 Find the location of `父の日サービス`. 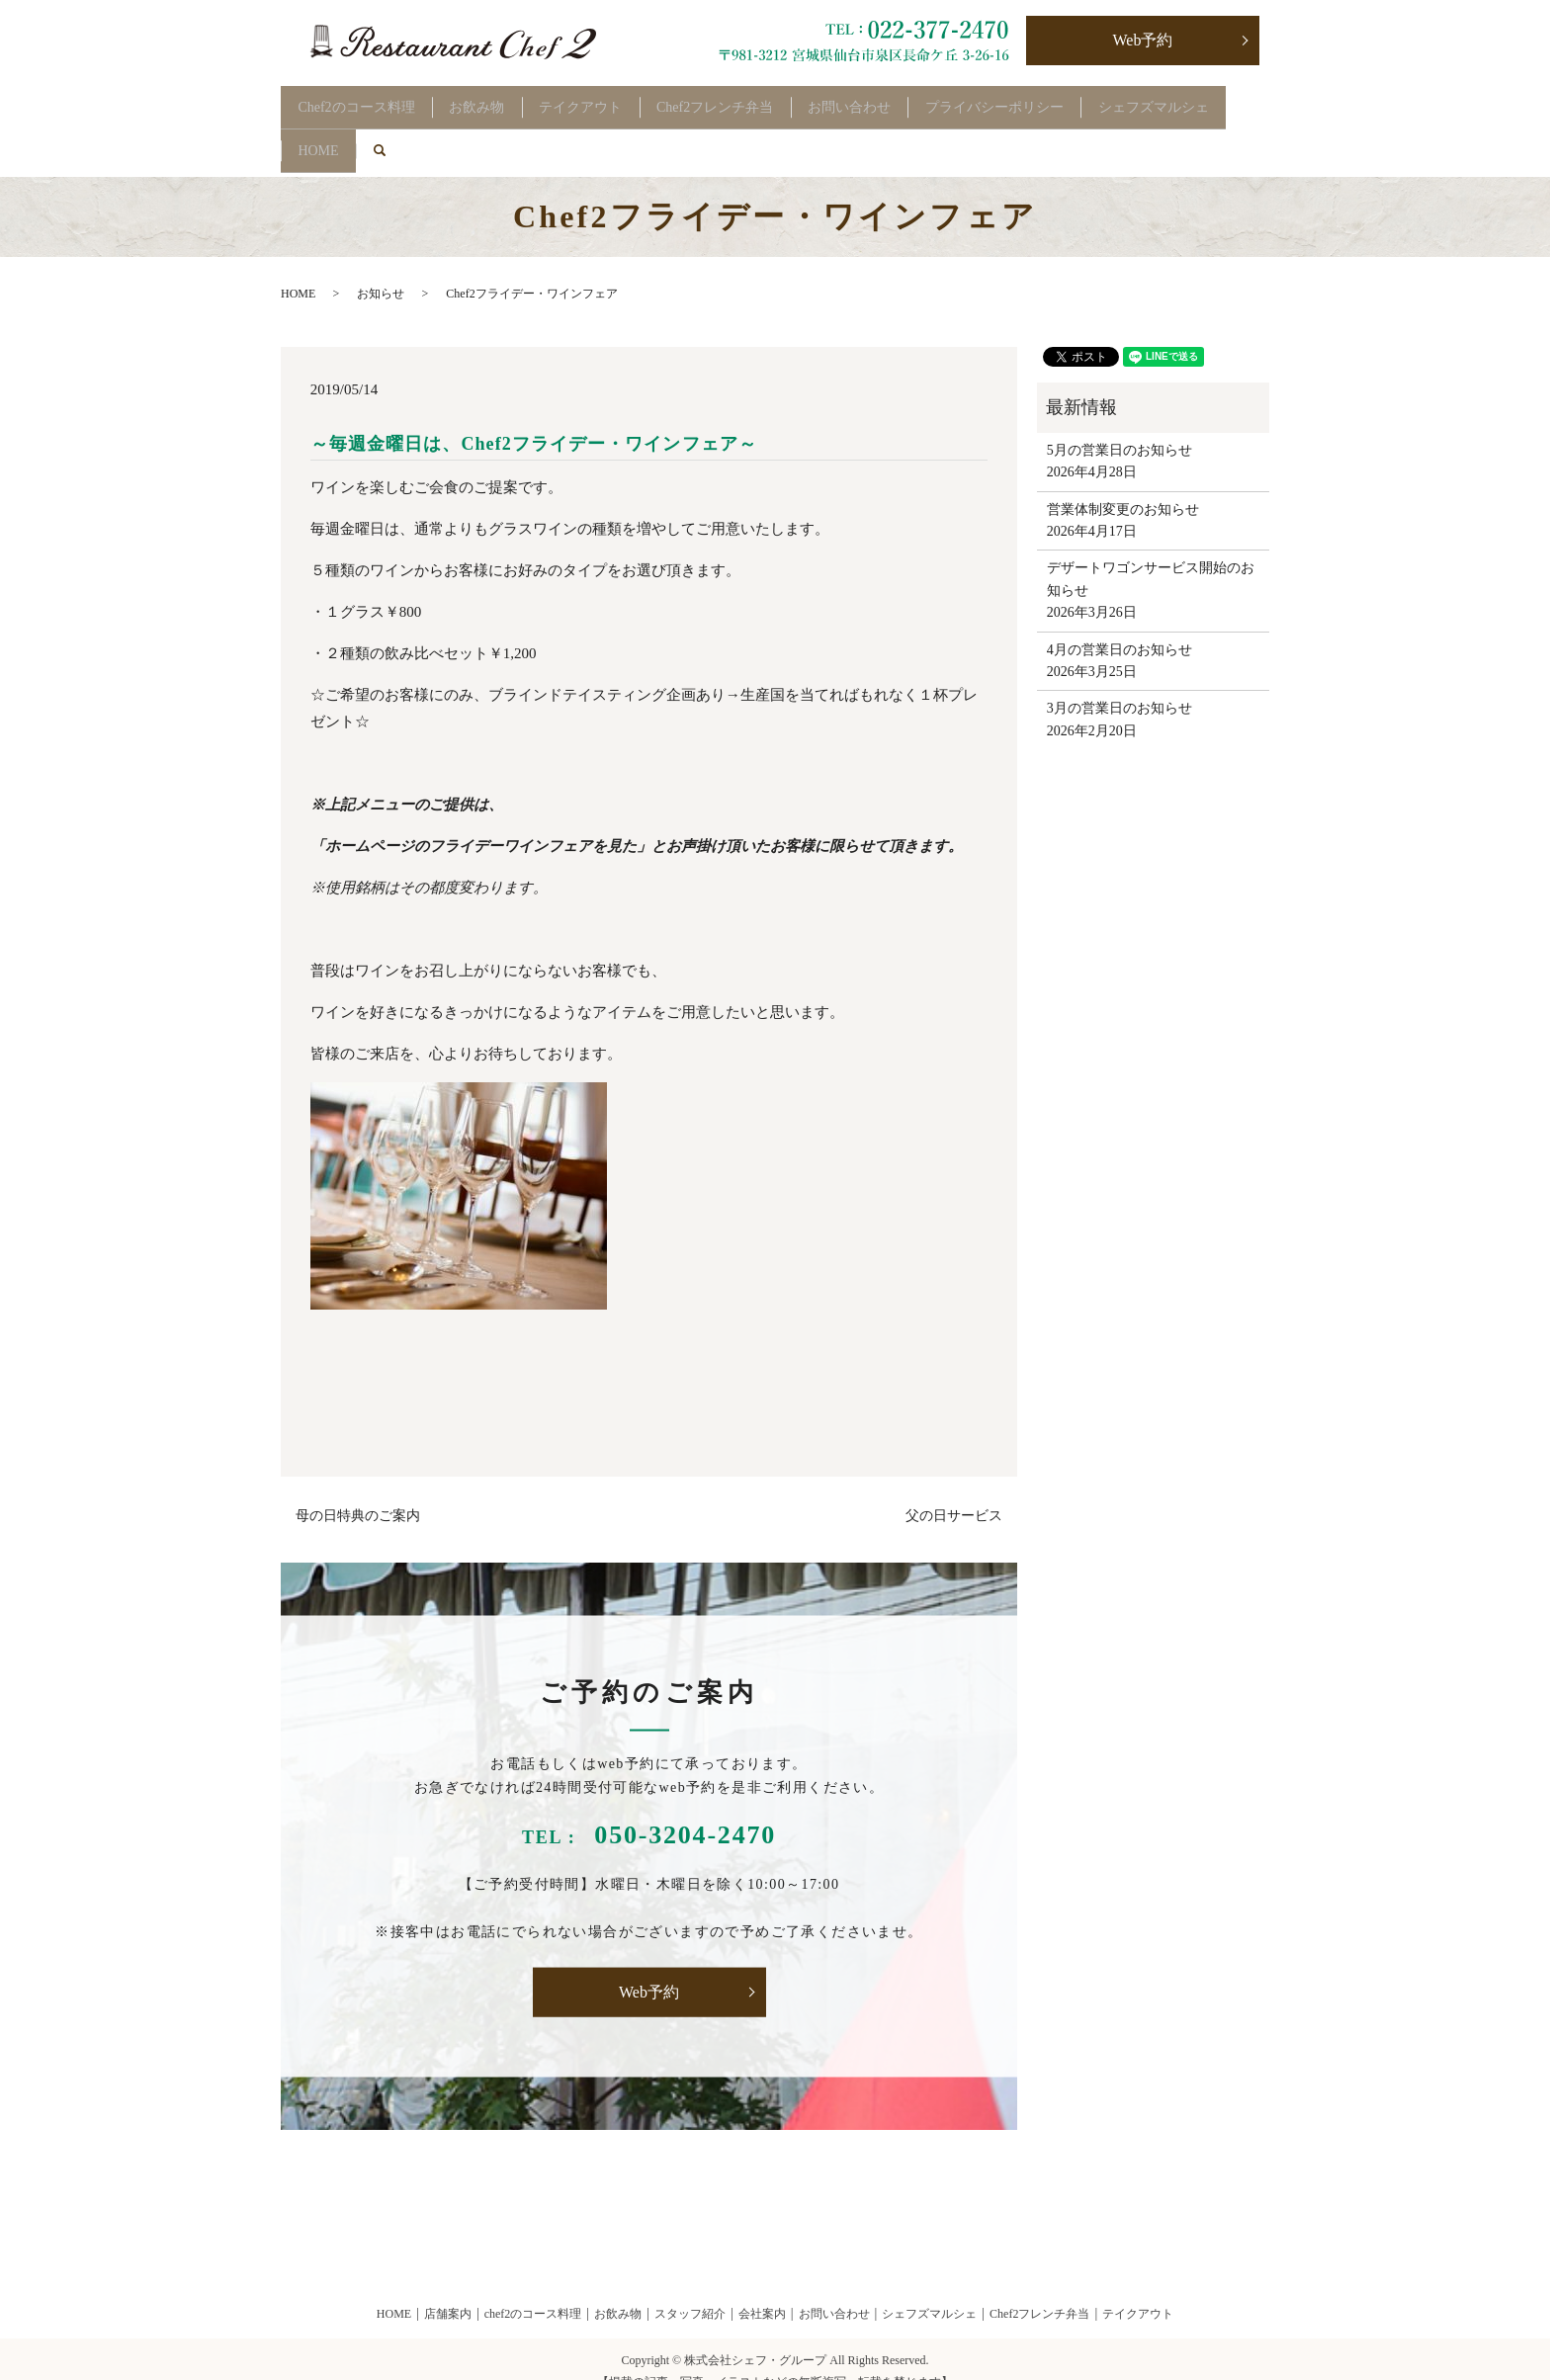

父の日サービス is located at coordinates (953, 1491).